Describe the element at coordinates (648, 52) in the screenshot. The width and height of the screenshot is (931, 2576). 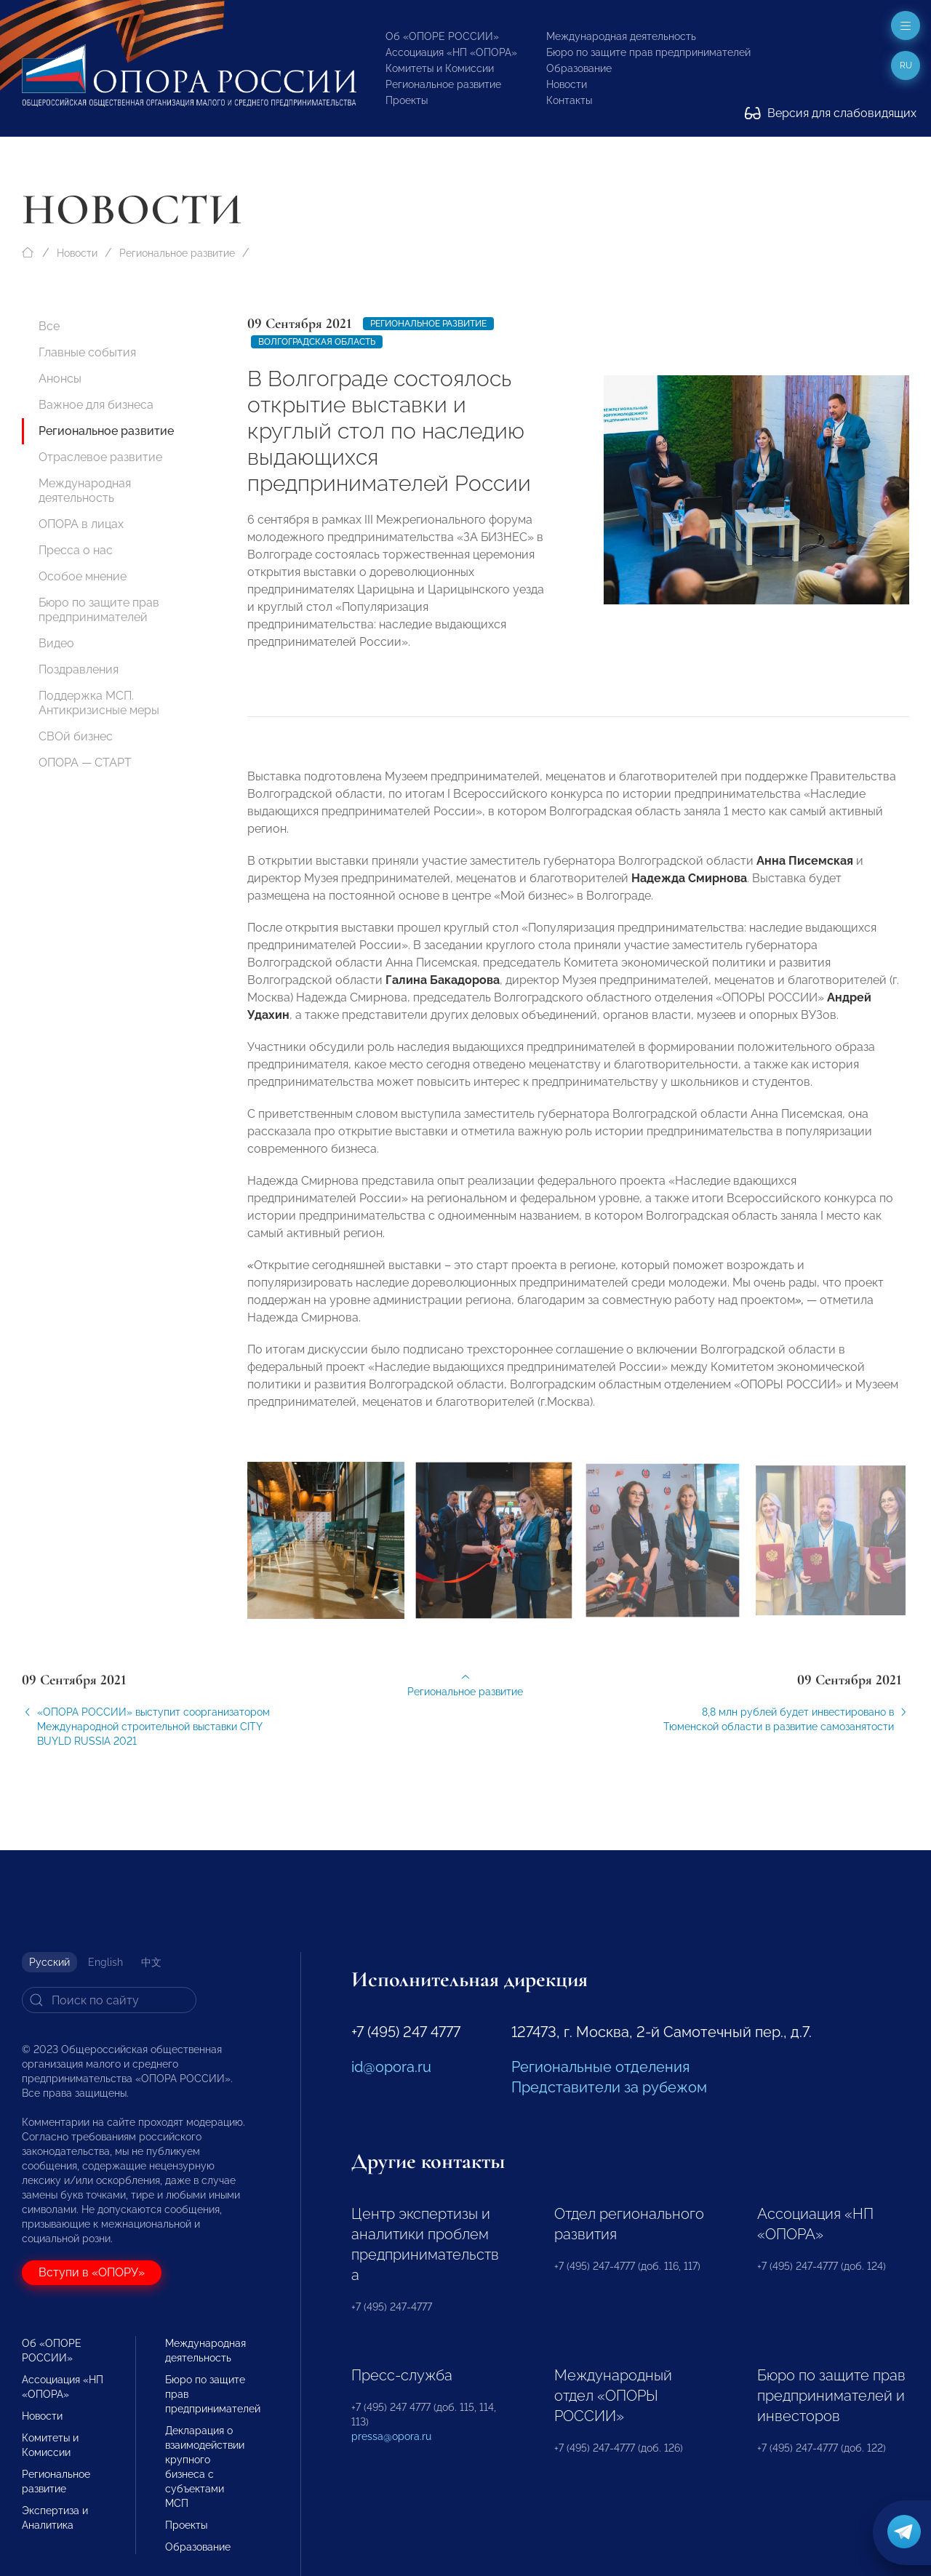
I see `Бюро по защите прав предпринимателей` at that location.